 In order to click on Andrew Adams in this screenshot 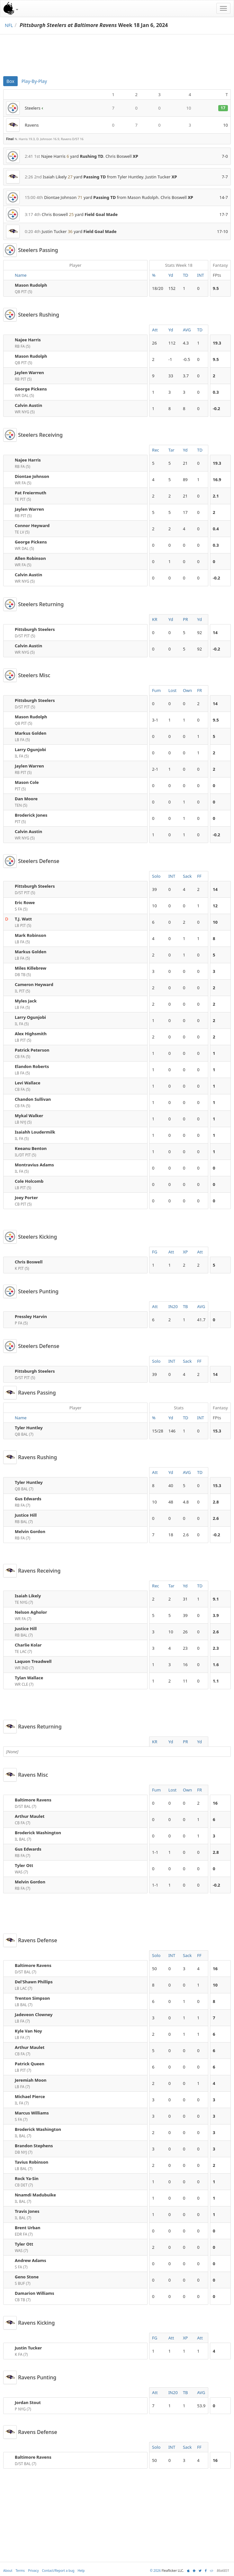, I will do `click(30, 2260)`.